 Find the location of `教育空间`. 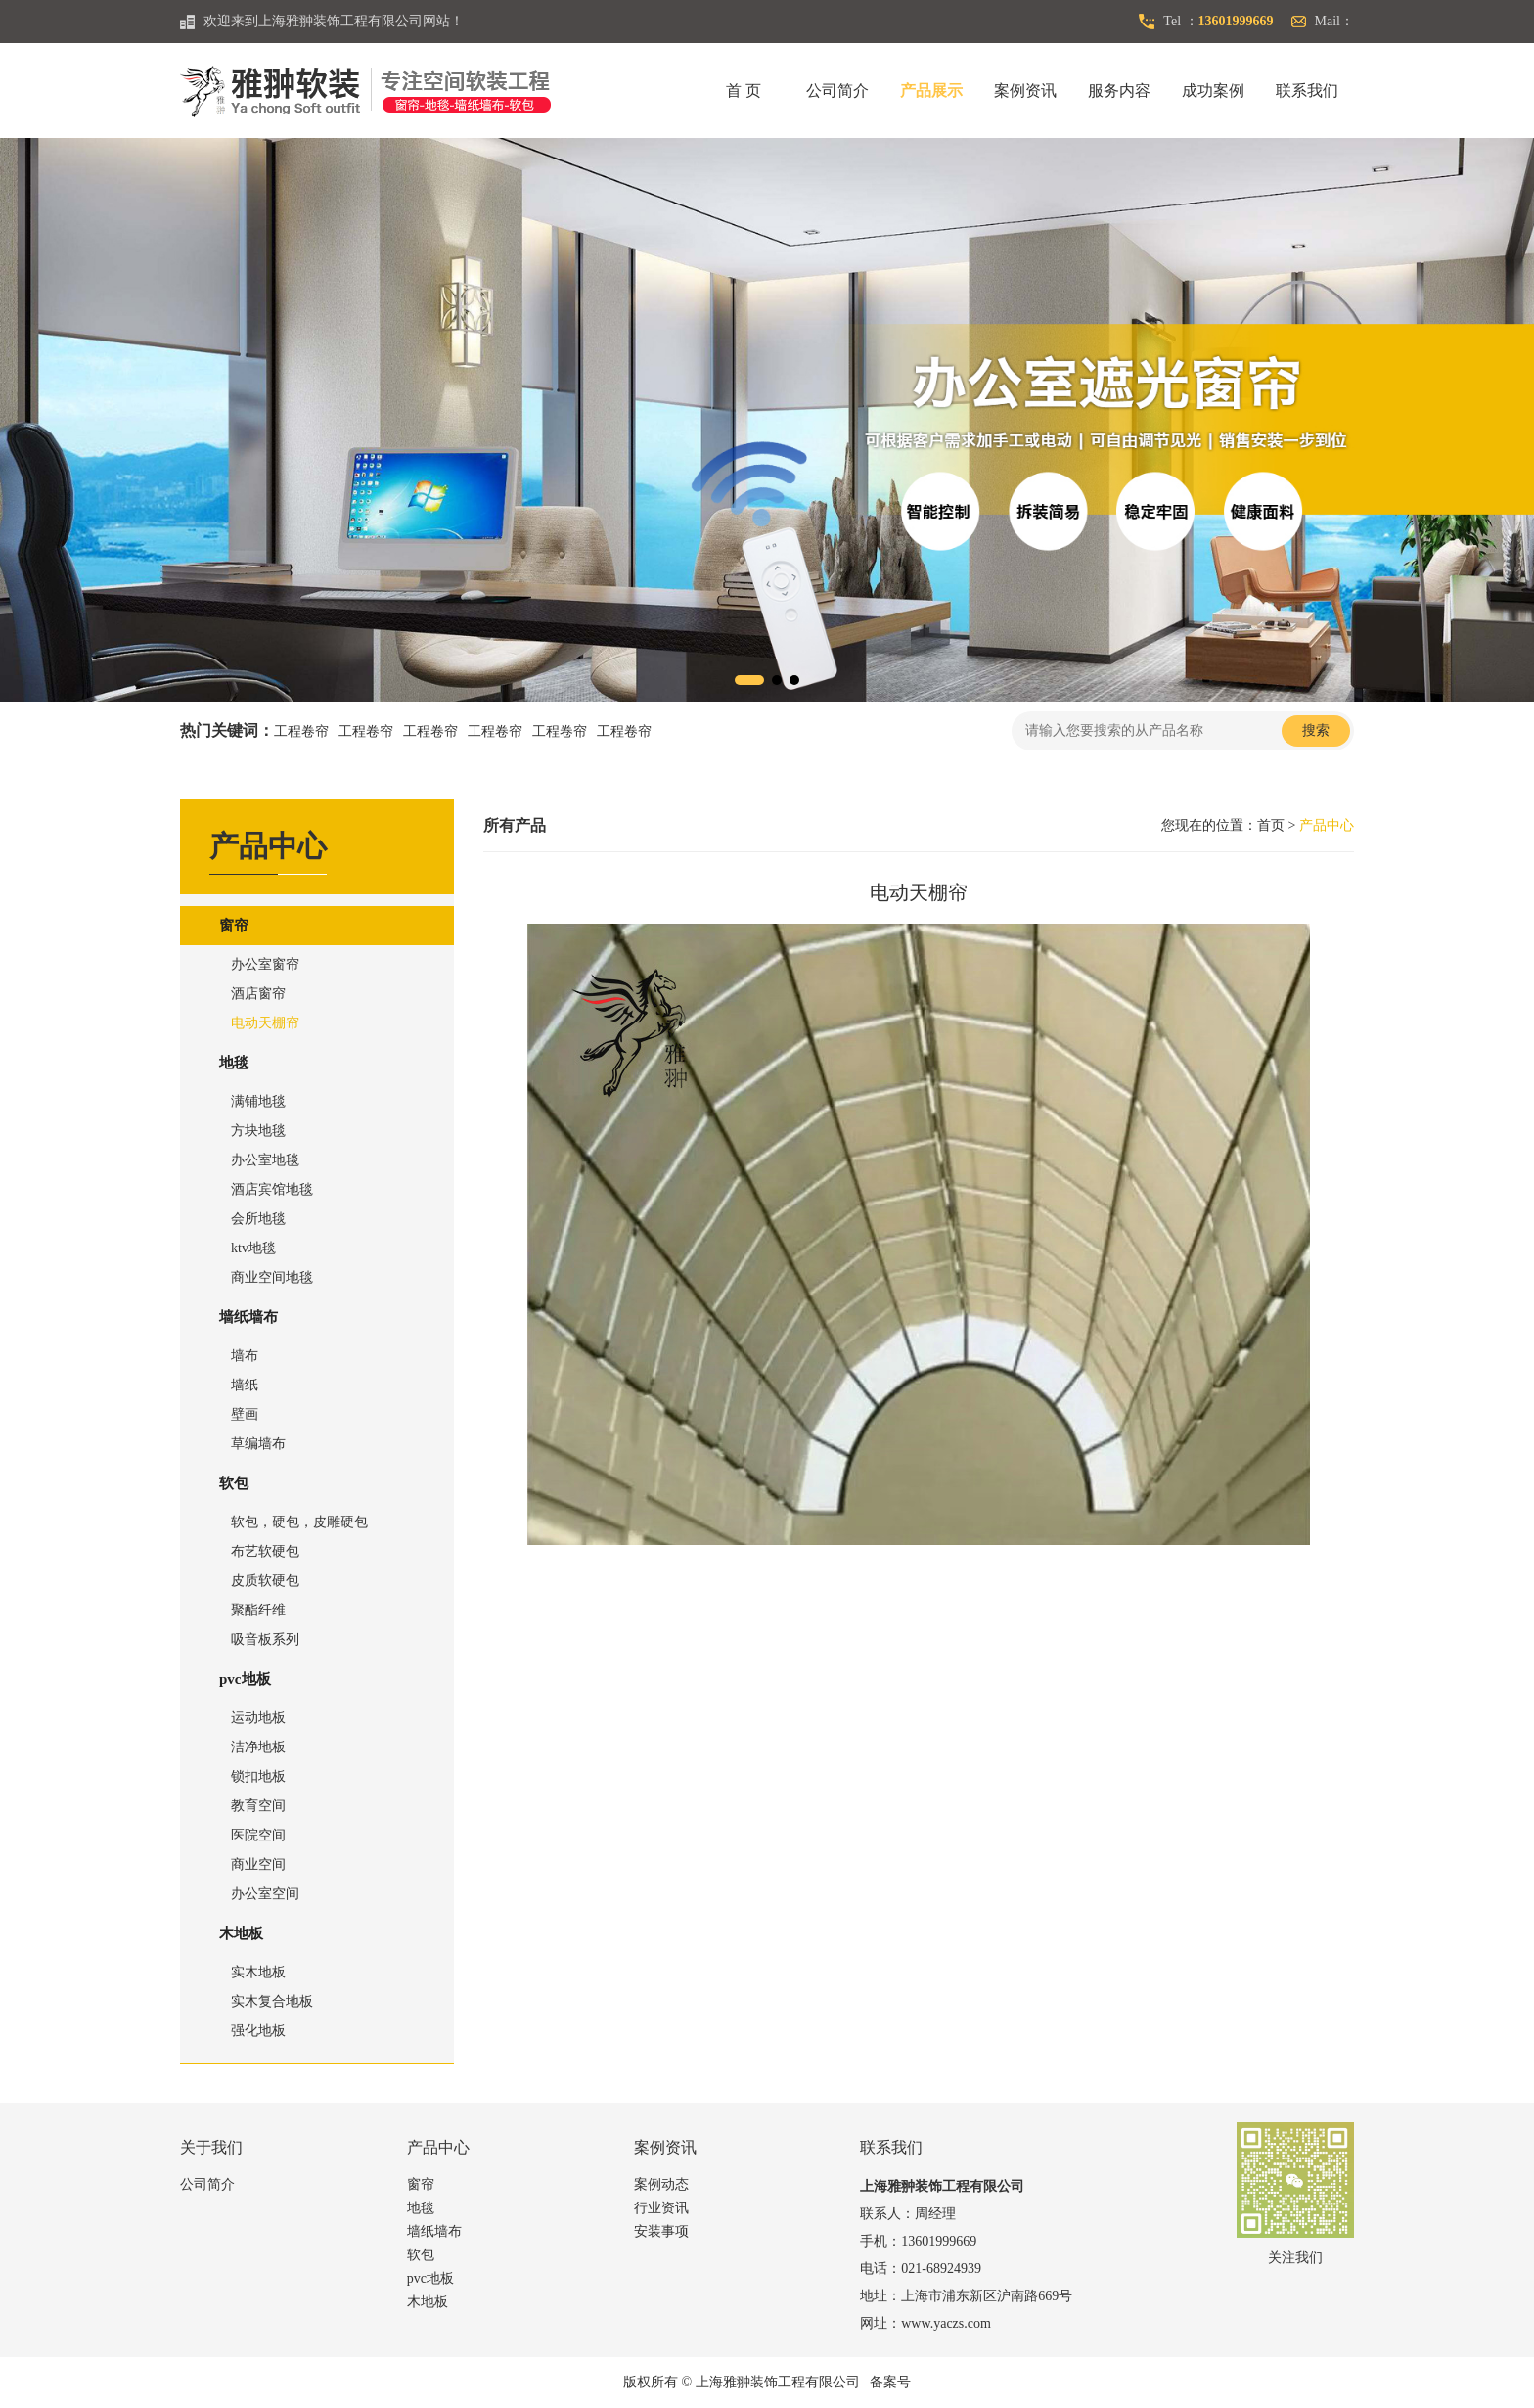

教育空间 is located at coordinates (258, 1805).